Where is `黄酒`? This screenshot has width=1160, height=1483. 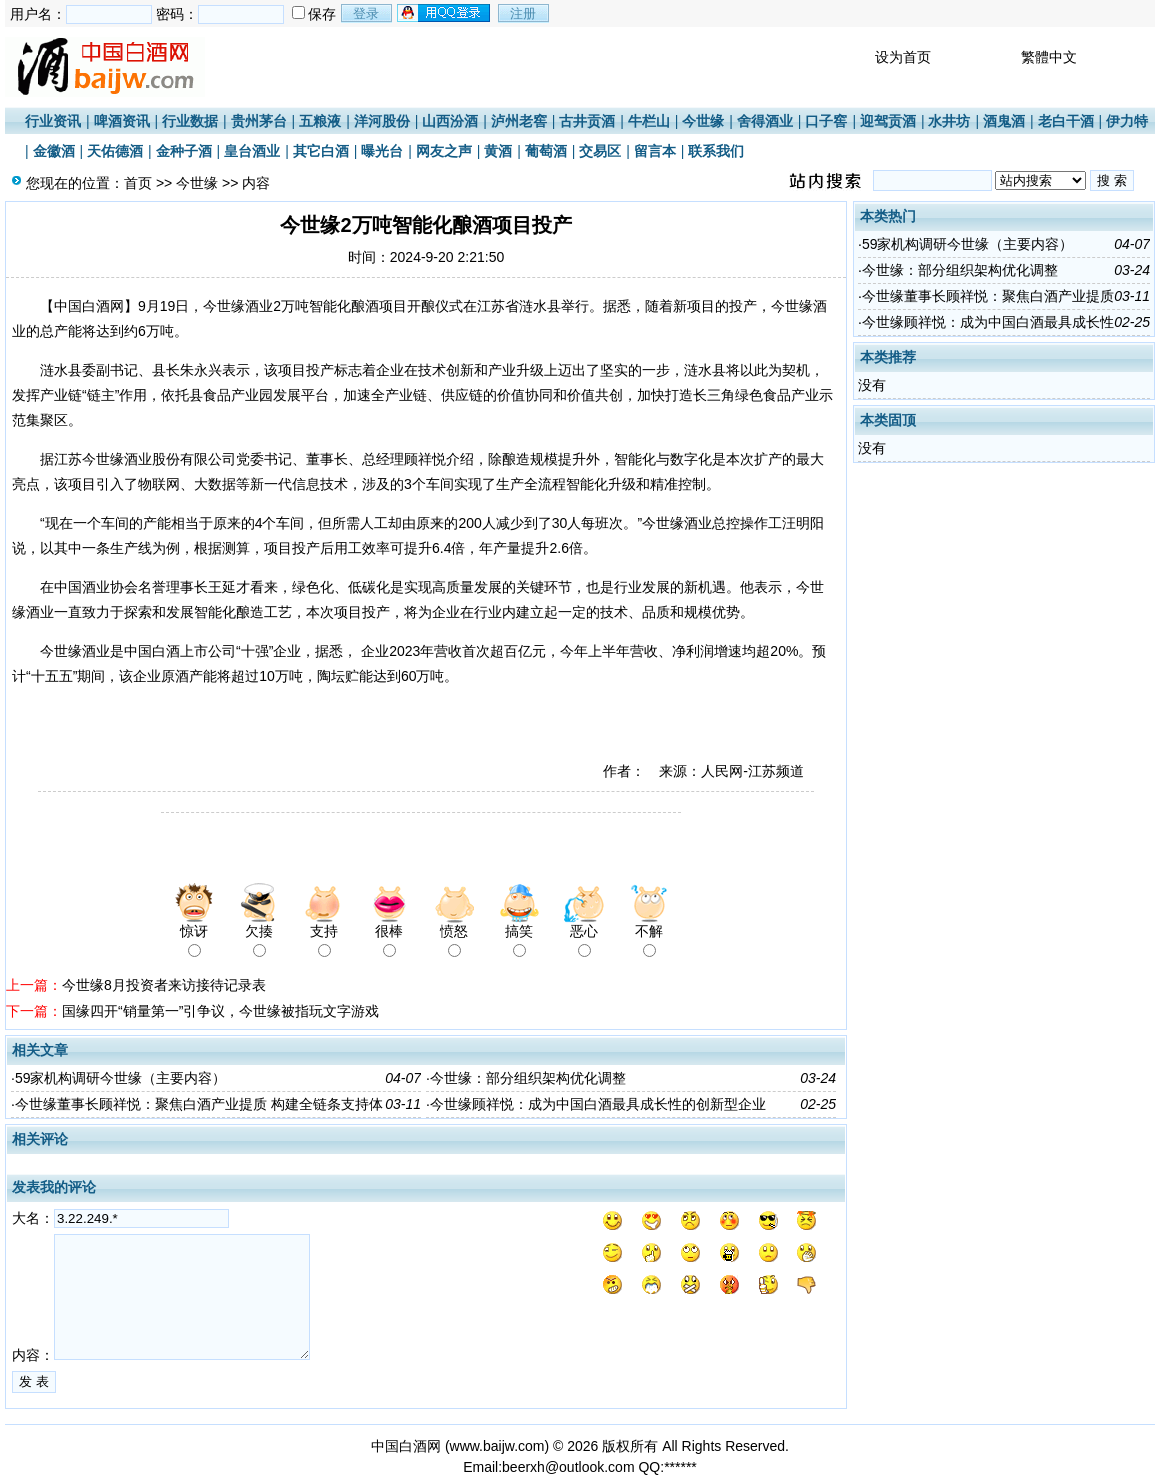
黄酒 is located at coordinates (498, 151).